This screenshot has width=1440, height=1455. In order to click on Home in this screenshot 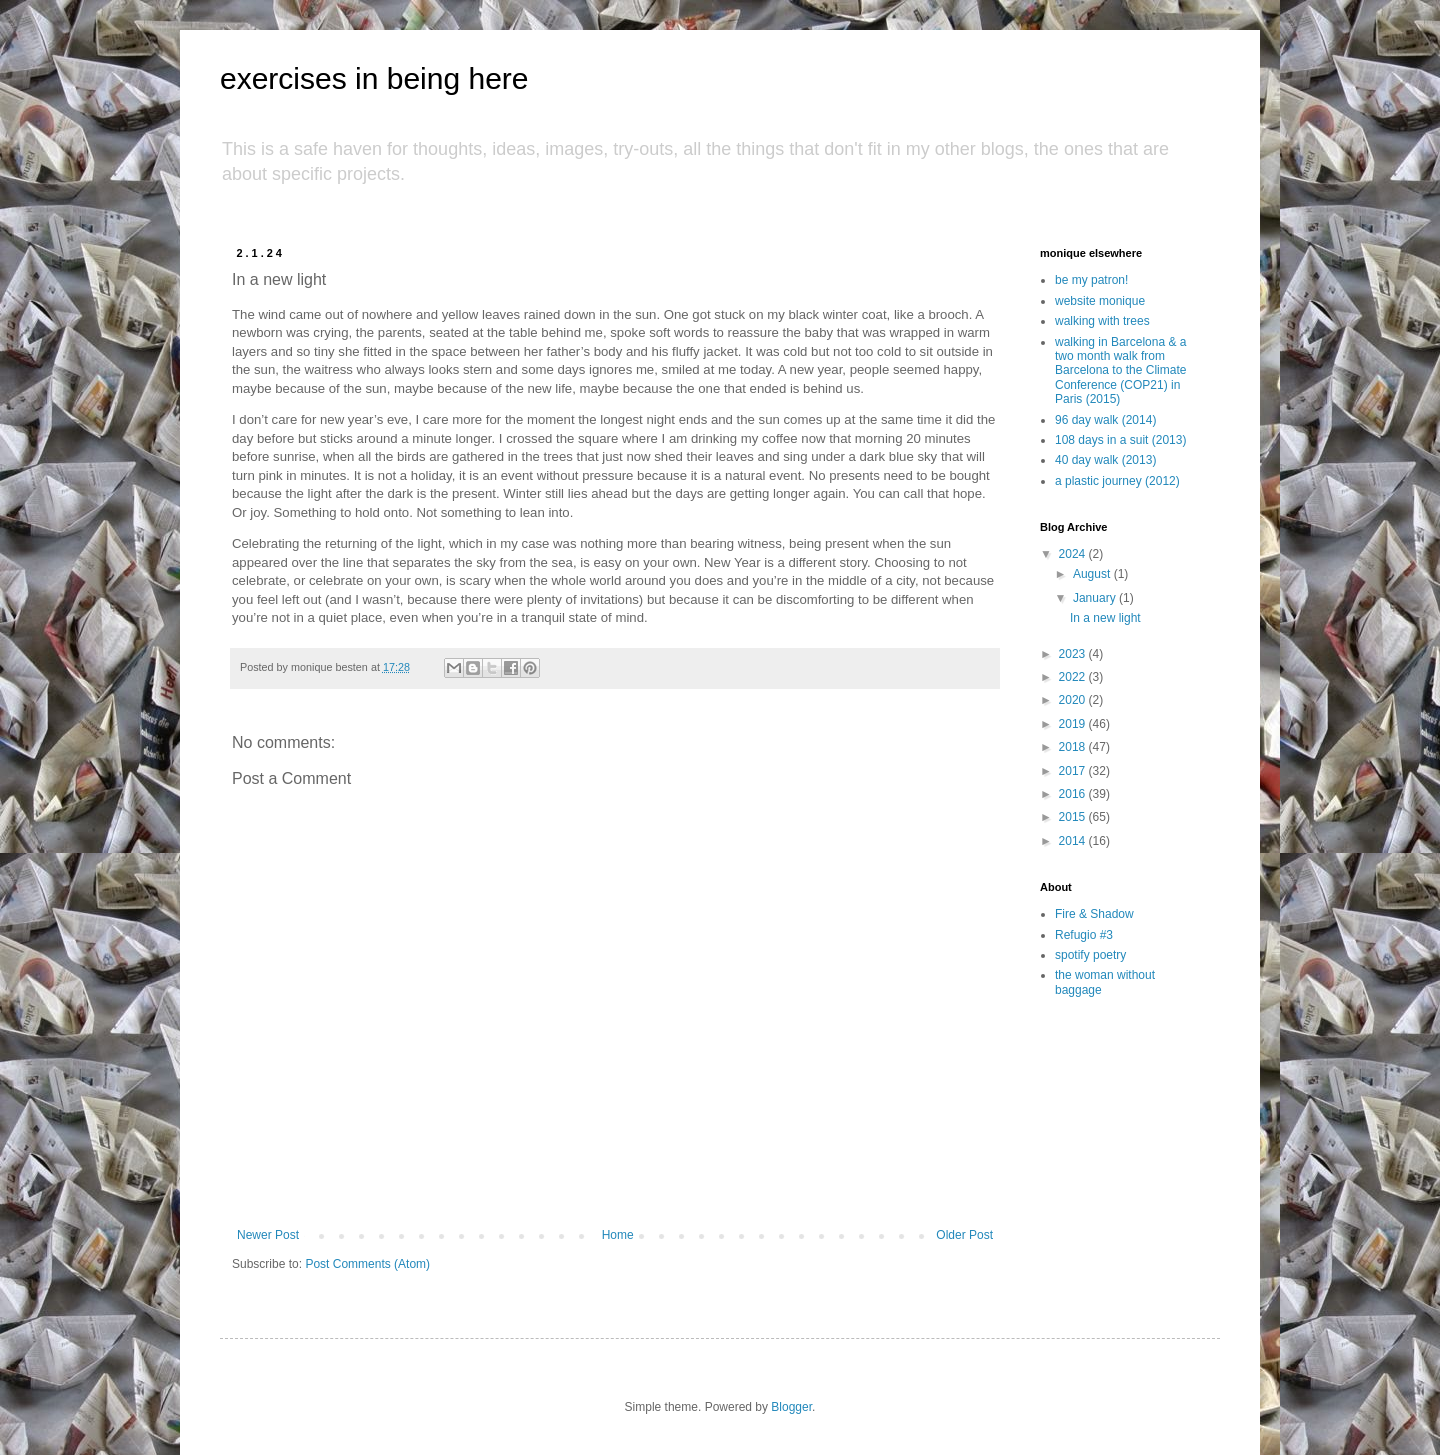, I will do `click(618, 1235)`.